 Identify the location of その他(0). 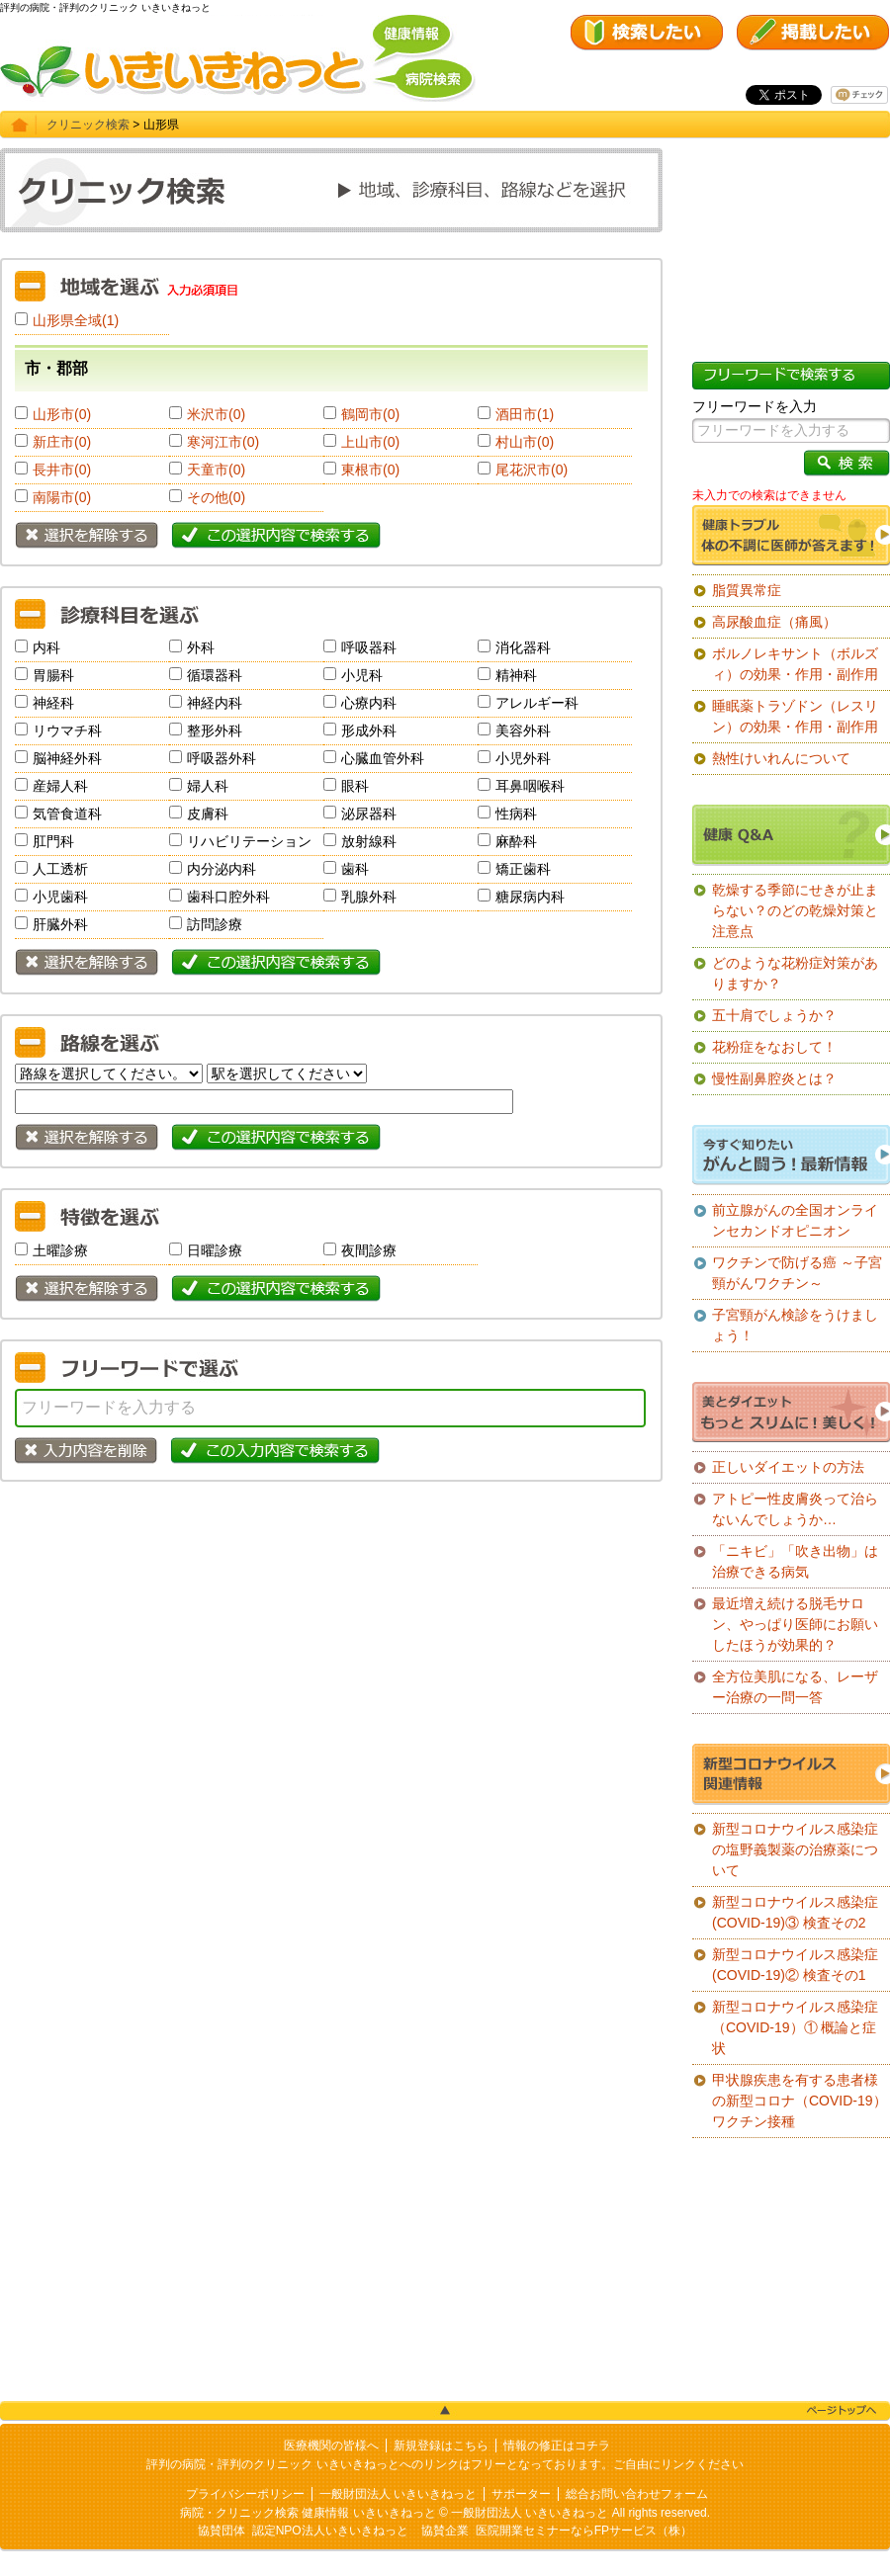
(216, 497).